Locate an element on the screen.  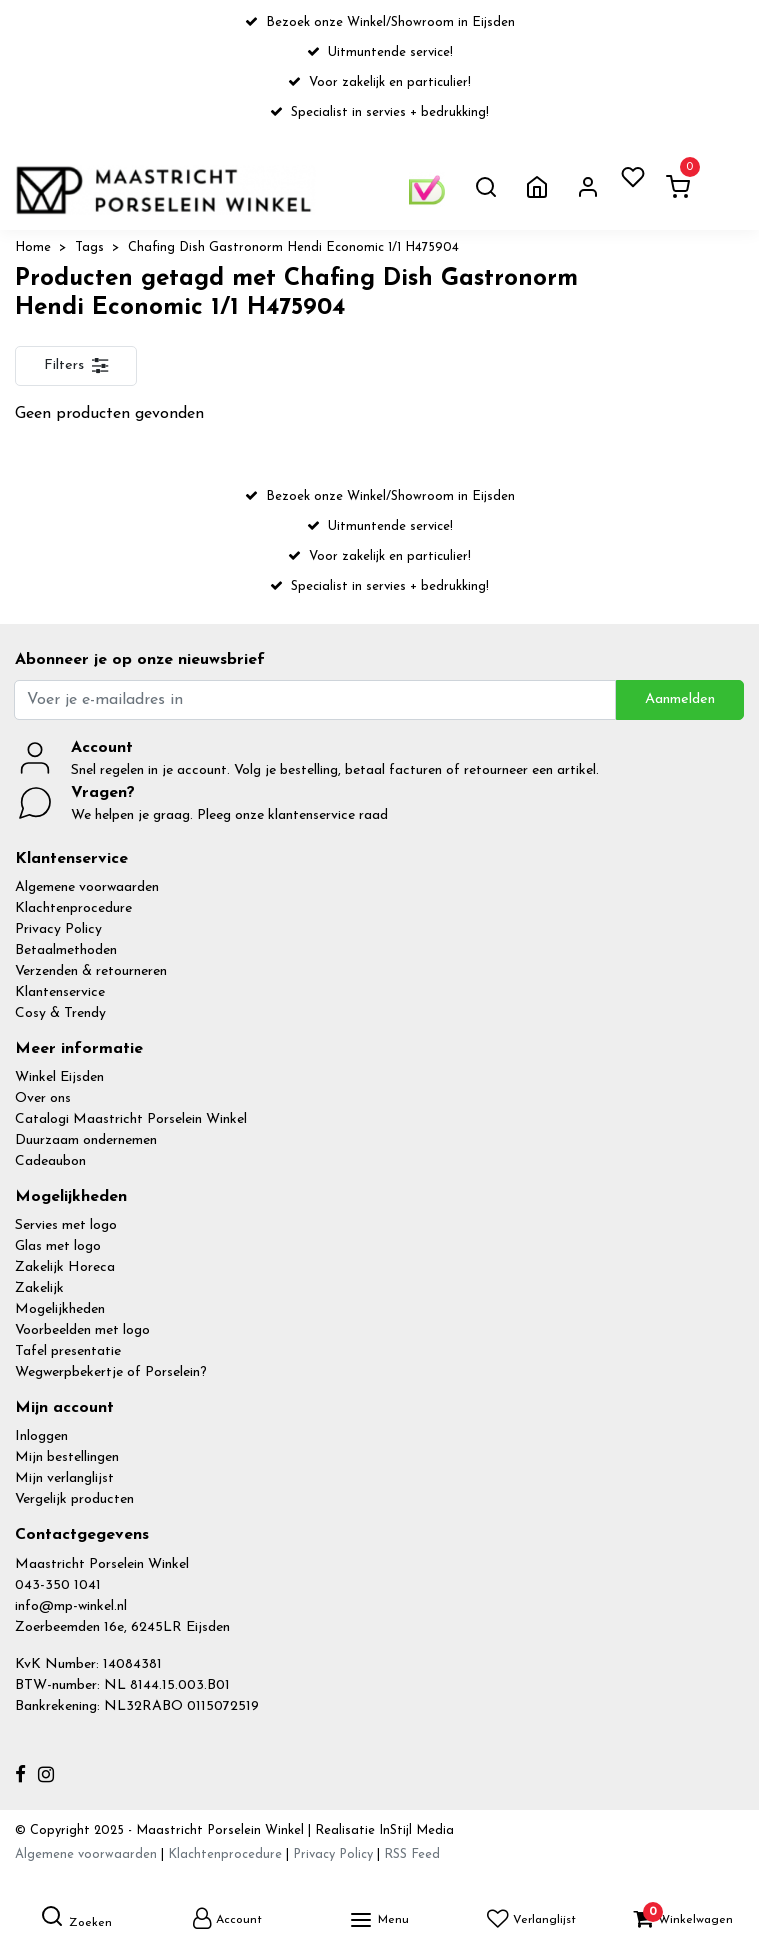
Catalogi Maastricht Porselein Winkel is located at coordinates (131, 1119).